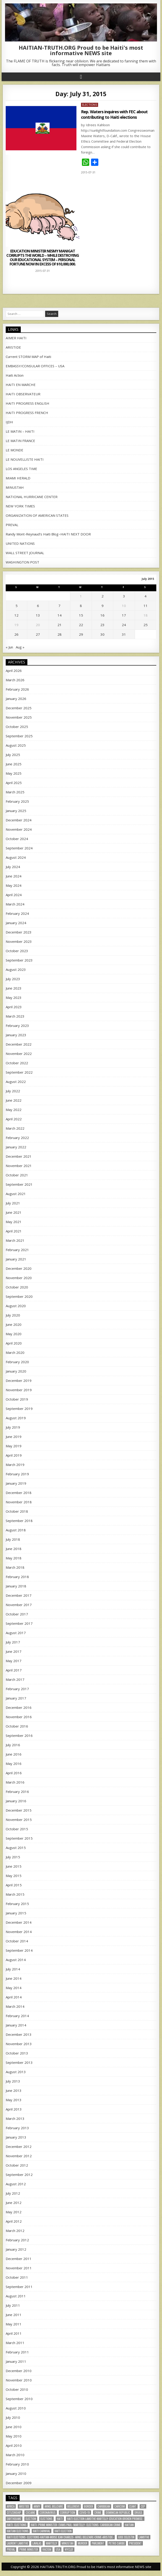  I want to click on December 2022, so click(18, 1049).